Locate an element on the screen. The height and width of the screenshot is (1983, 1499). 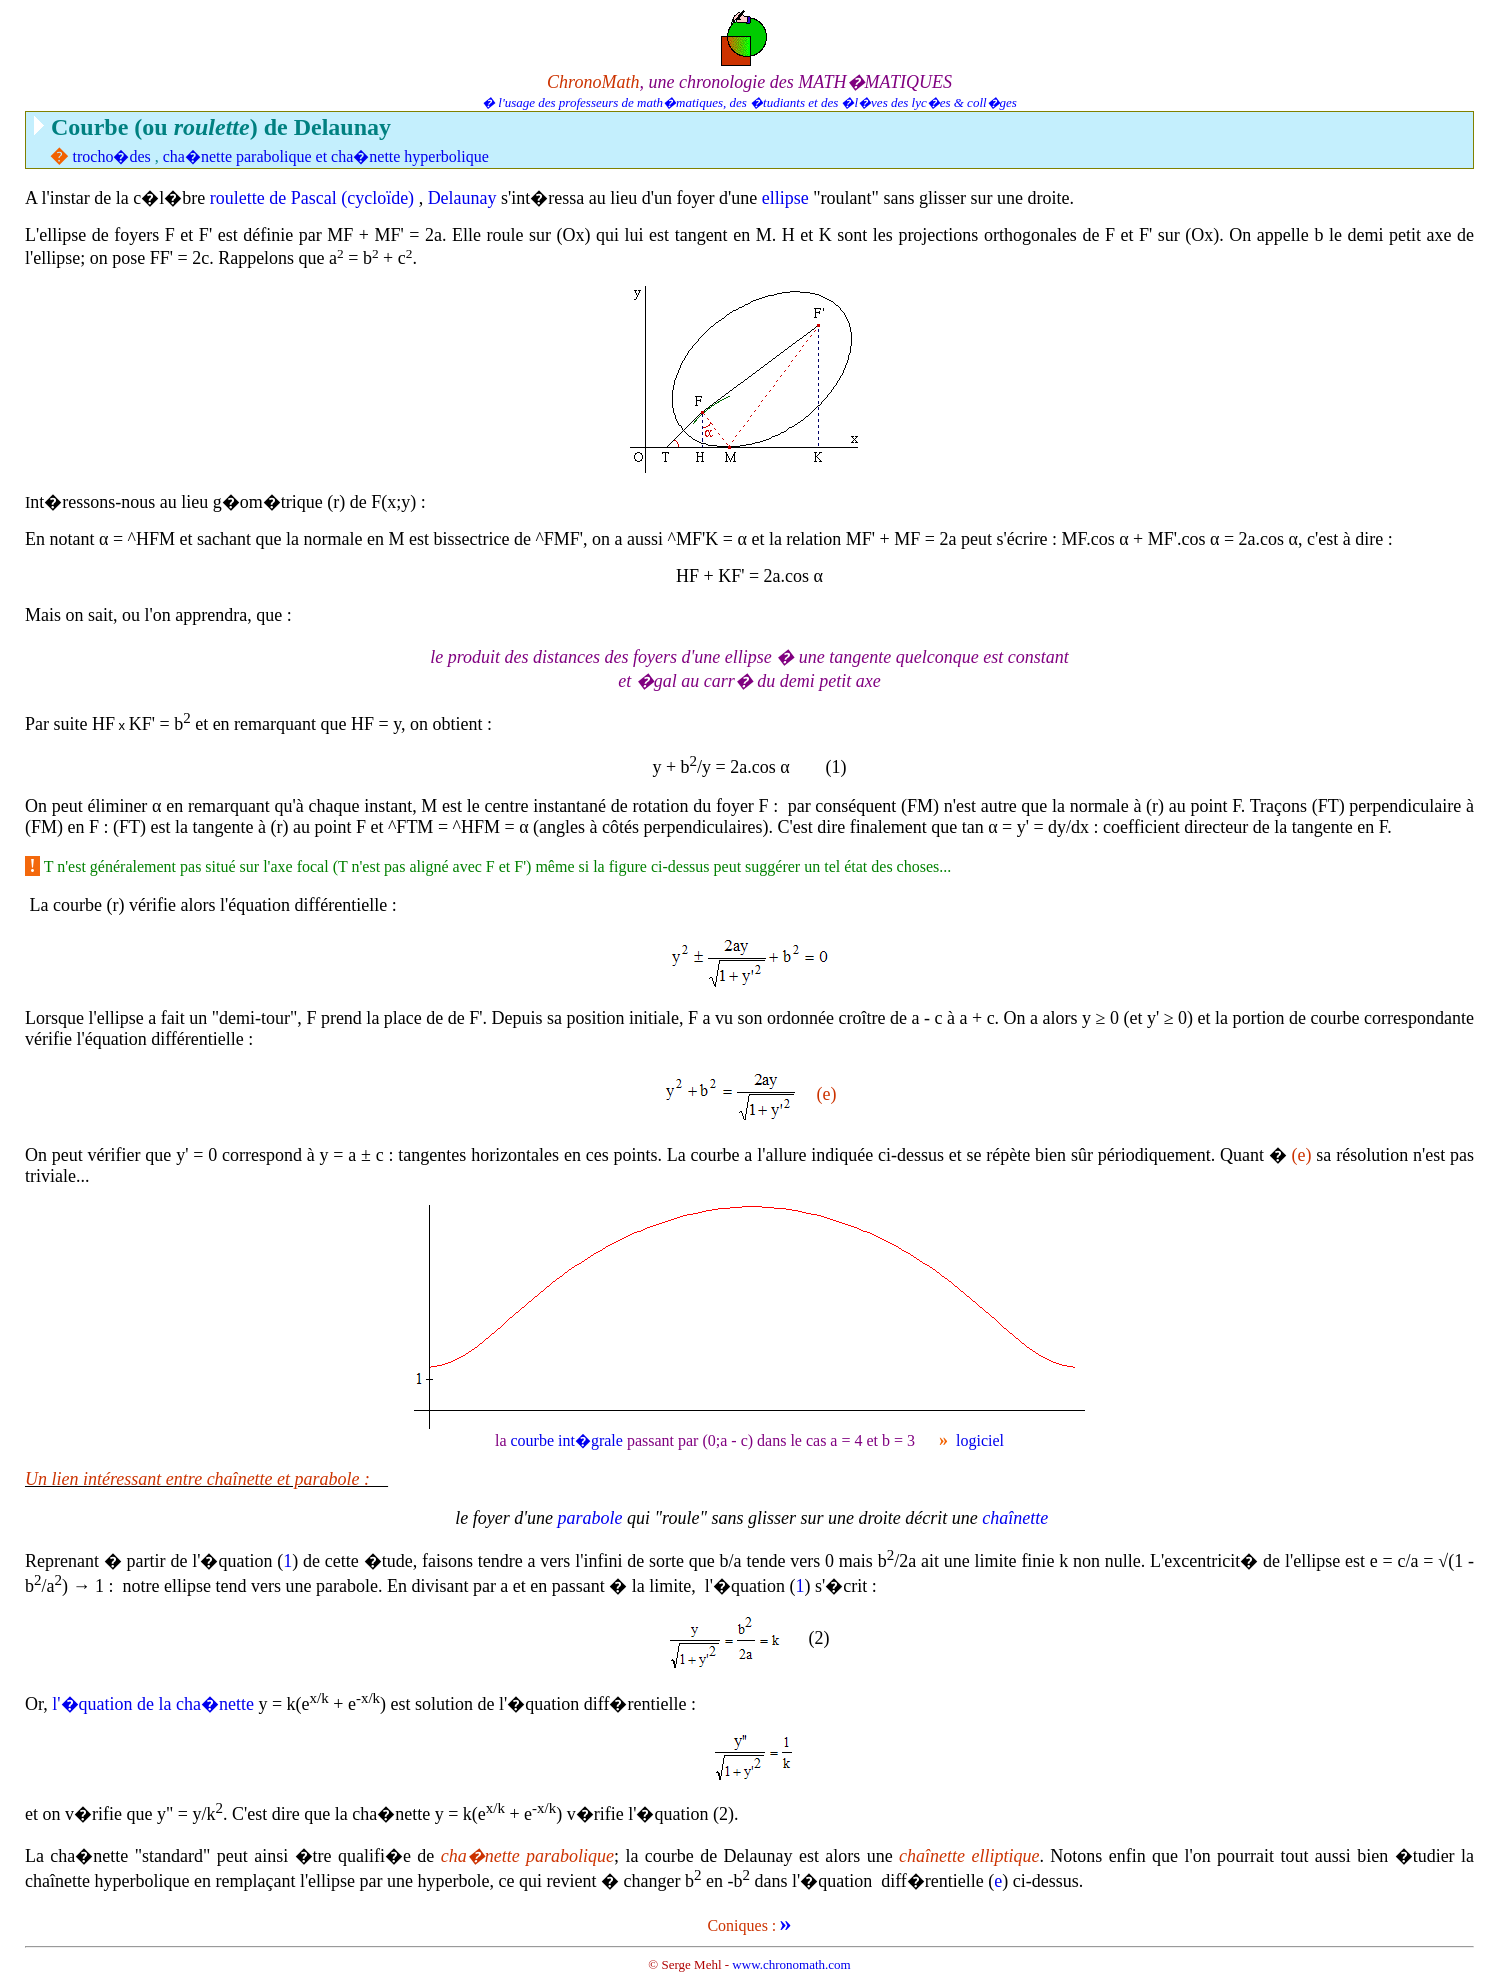
www.chronomath.com is located at coordinates (791, 1964).